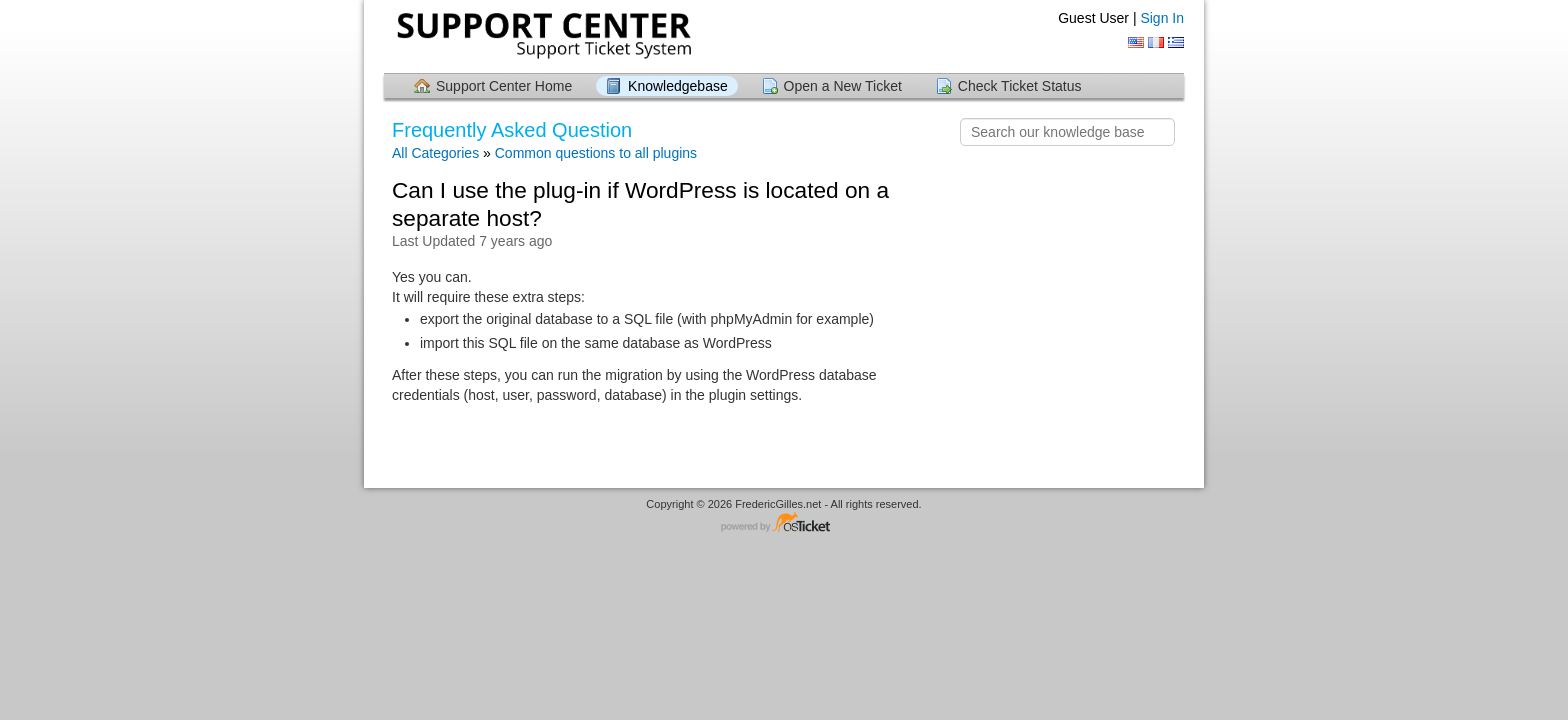 Image resolution: width=1568 pixels, height=720 pixels. I want to click on Common questions to all plugins, so click(596, 153).